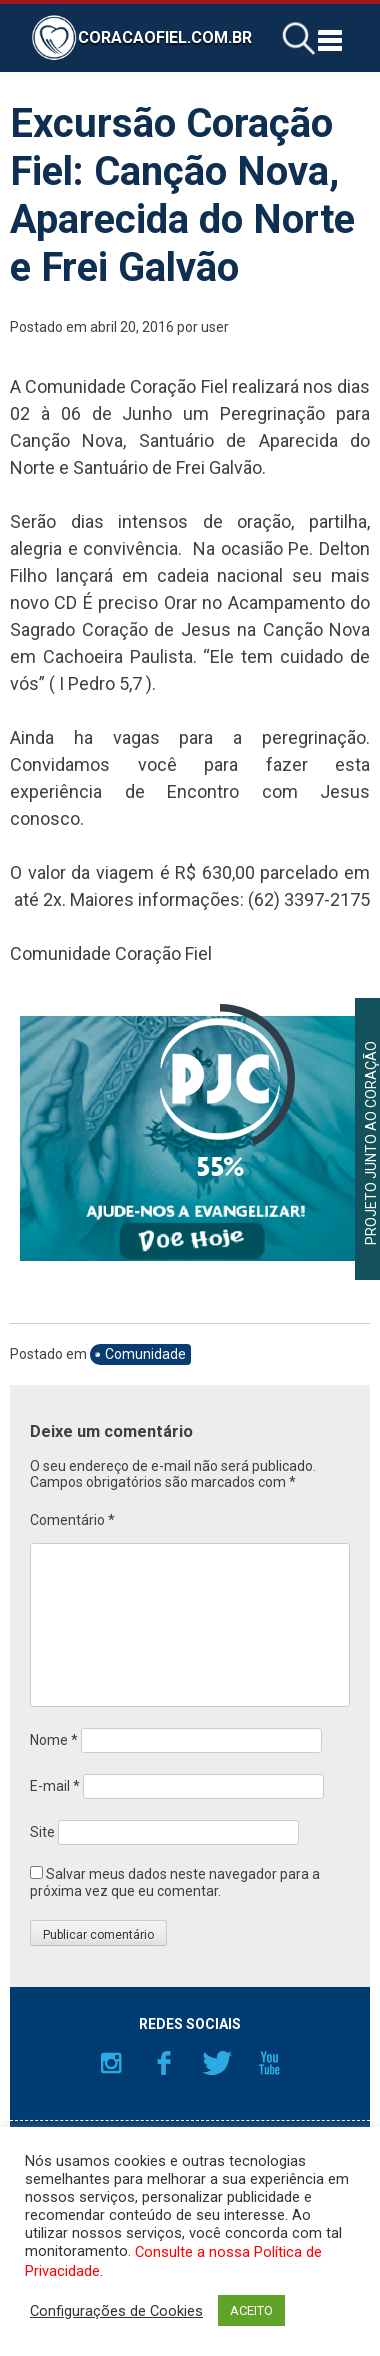 The width and height of the screenshot is (380, 2356). What do you see at coordinates (72, 1520) in the screenshot?
I see `Comentário` at bounding box center [72, 1520].